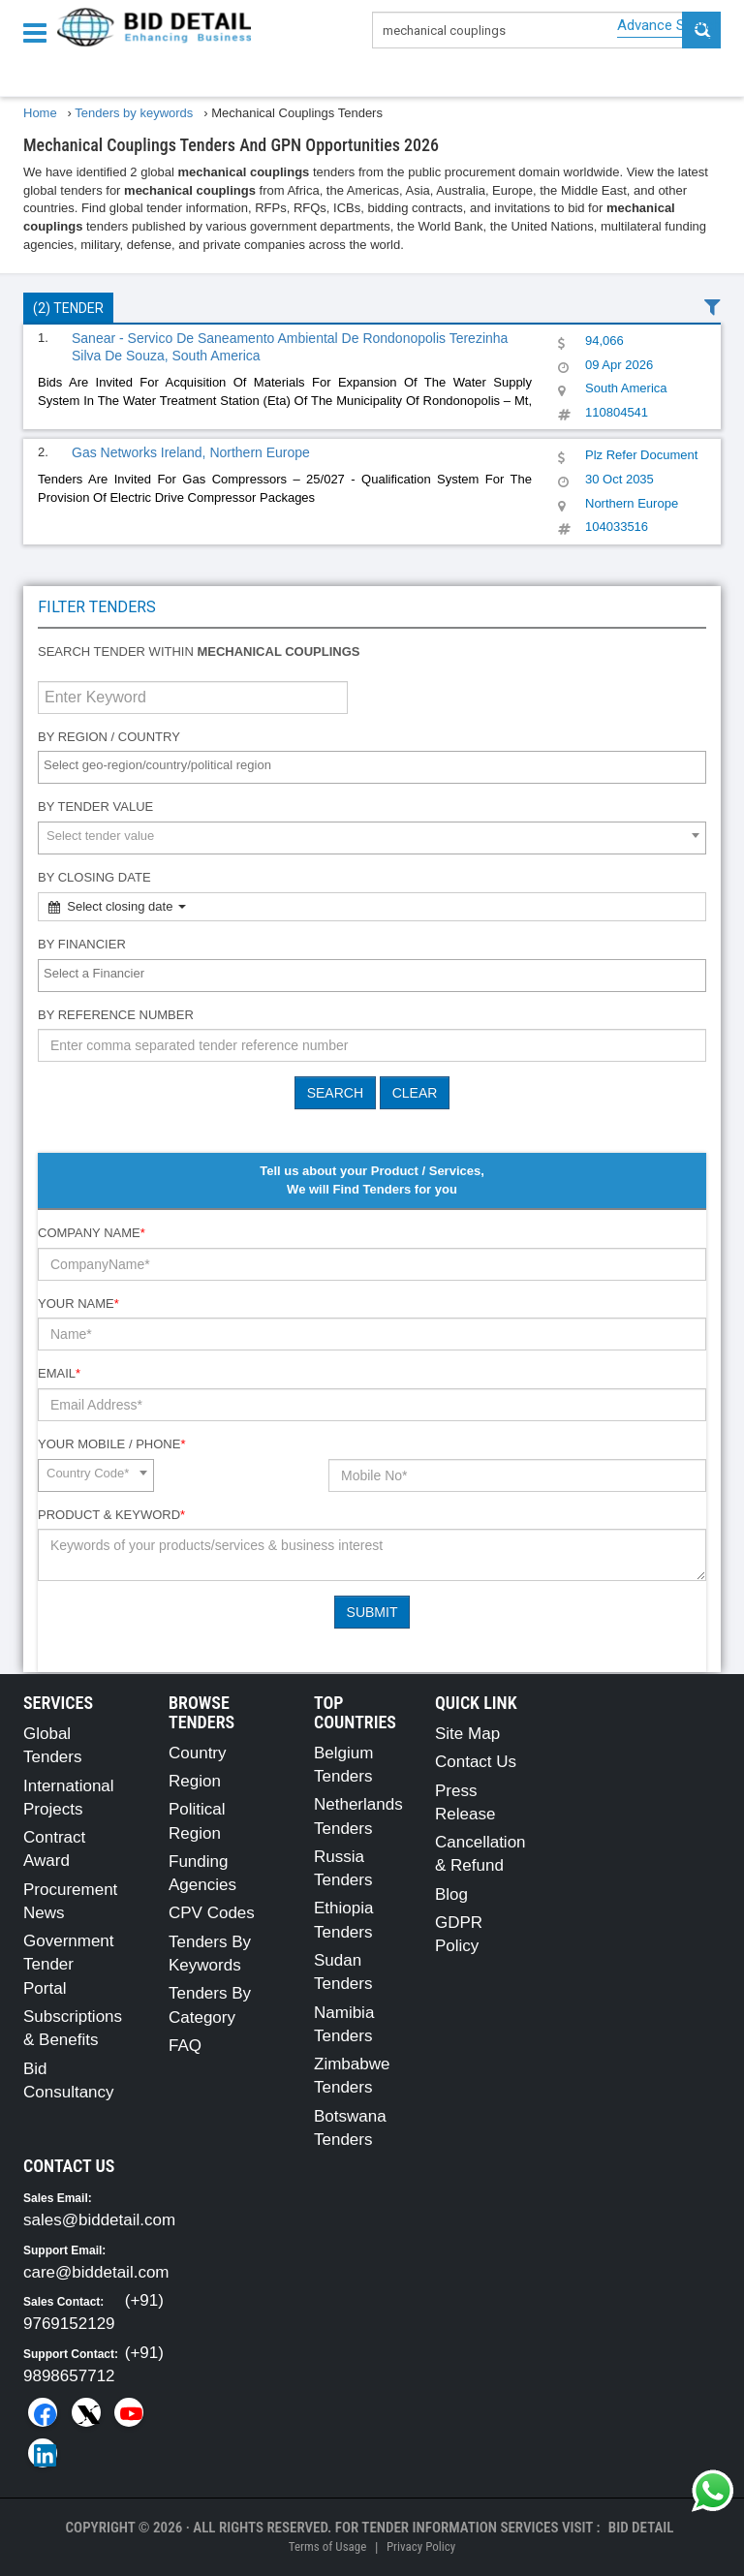 The height and width of the screenshot is (2576, 744). What do you see at coordinates (421, 2546) in the screenshot?
I see `Privacy Policy` at bounding box center [421, 2546].